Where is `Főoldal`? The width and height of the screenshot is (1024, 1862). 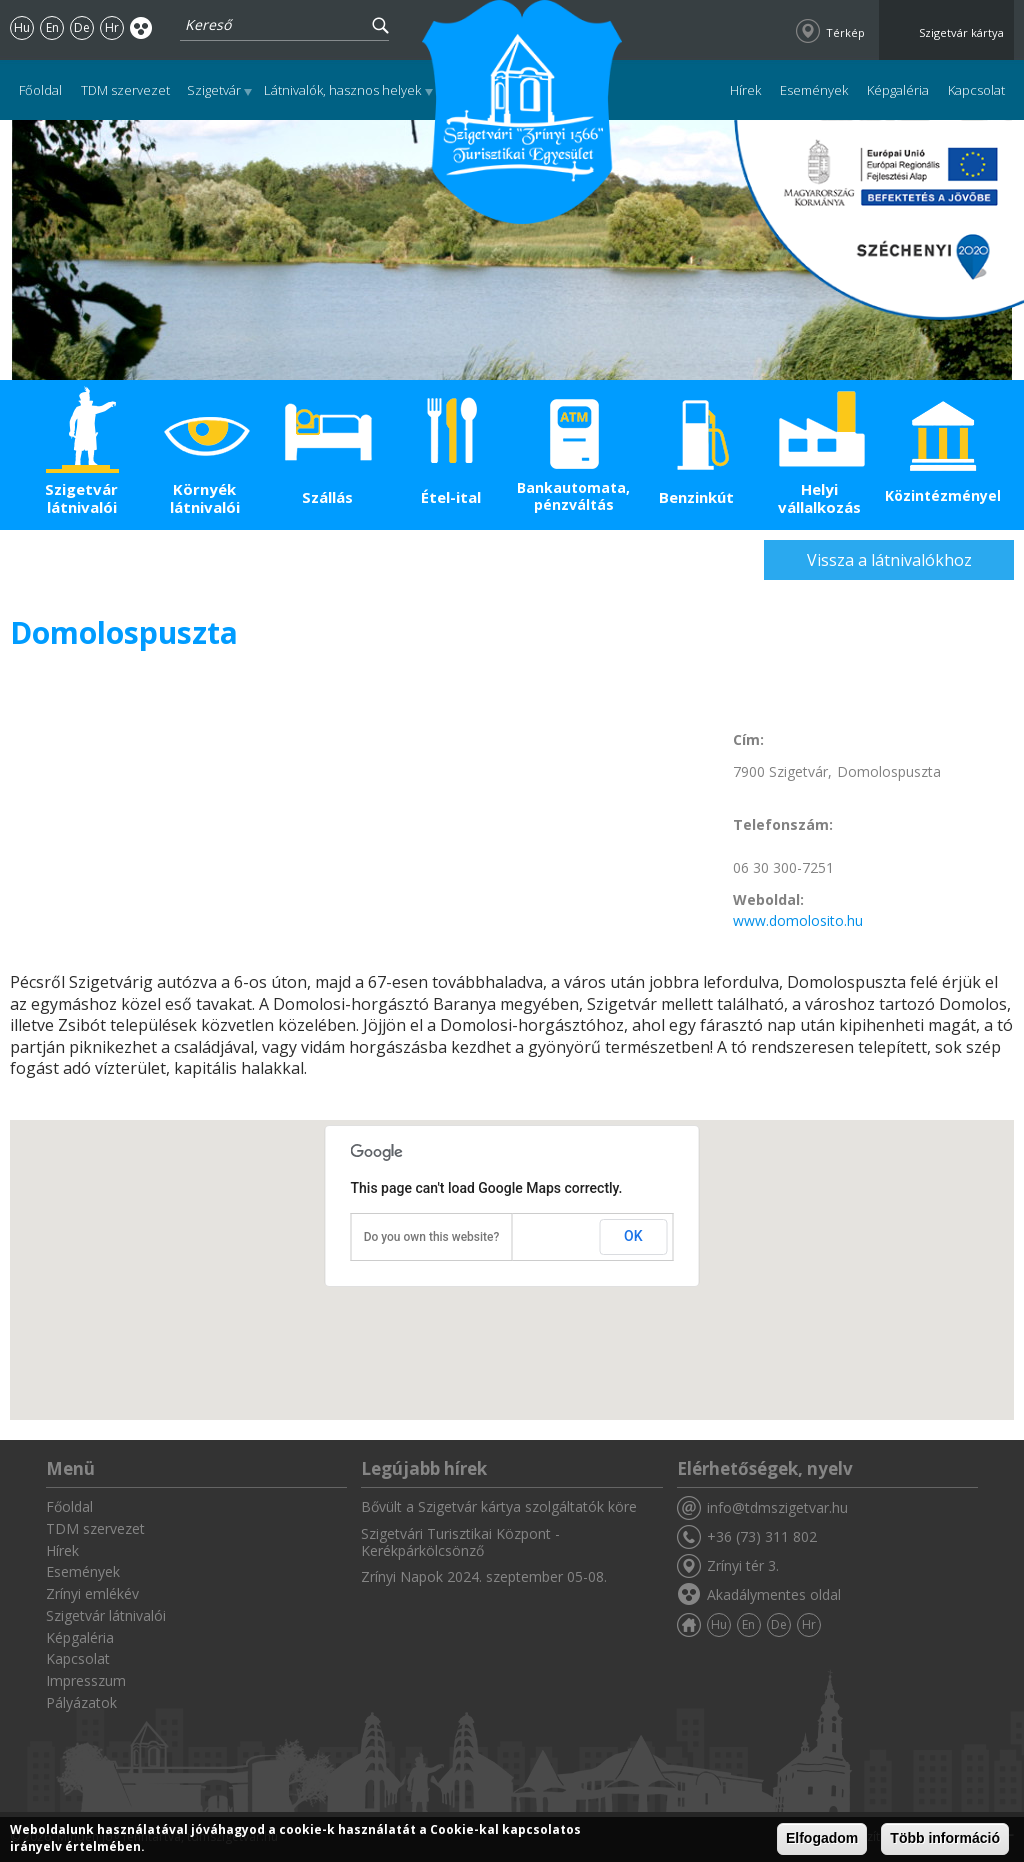 Főoldal is located at coordinates (40, 90).